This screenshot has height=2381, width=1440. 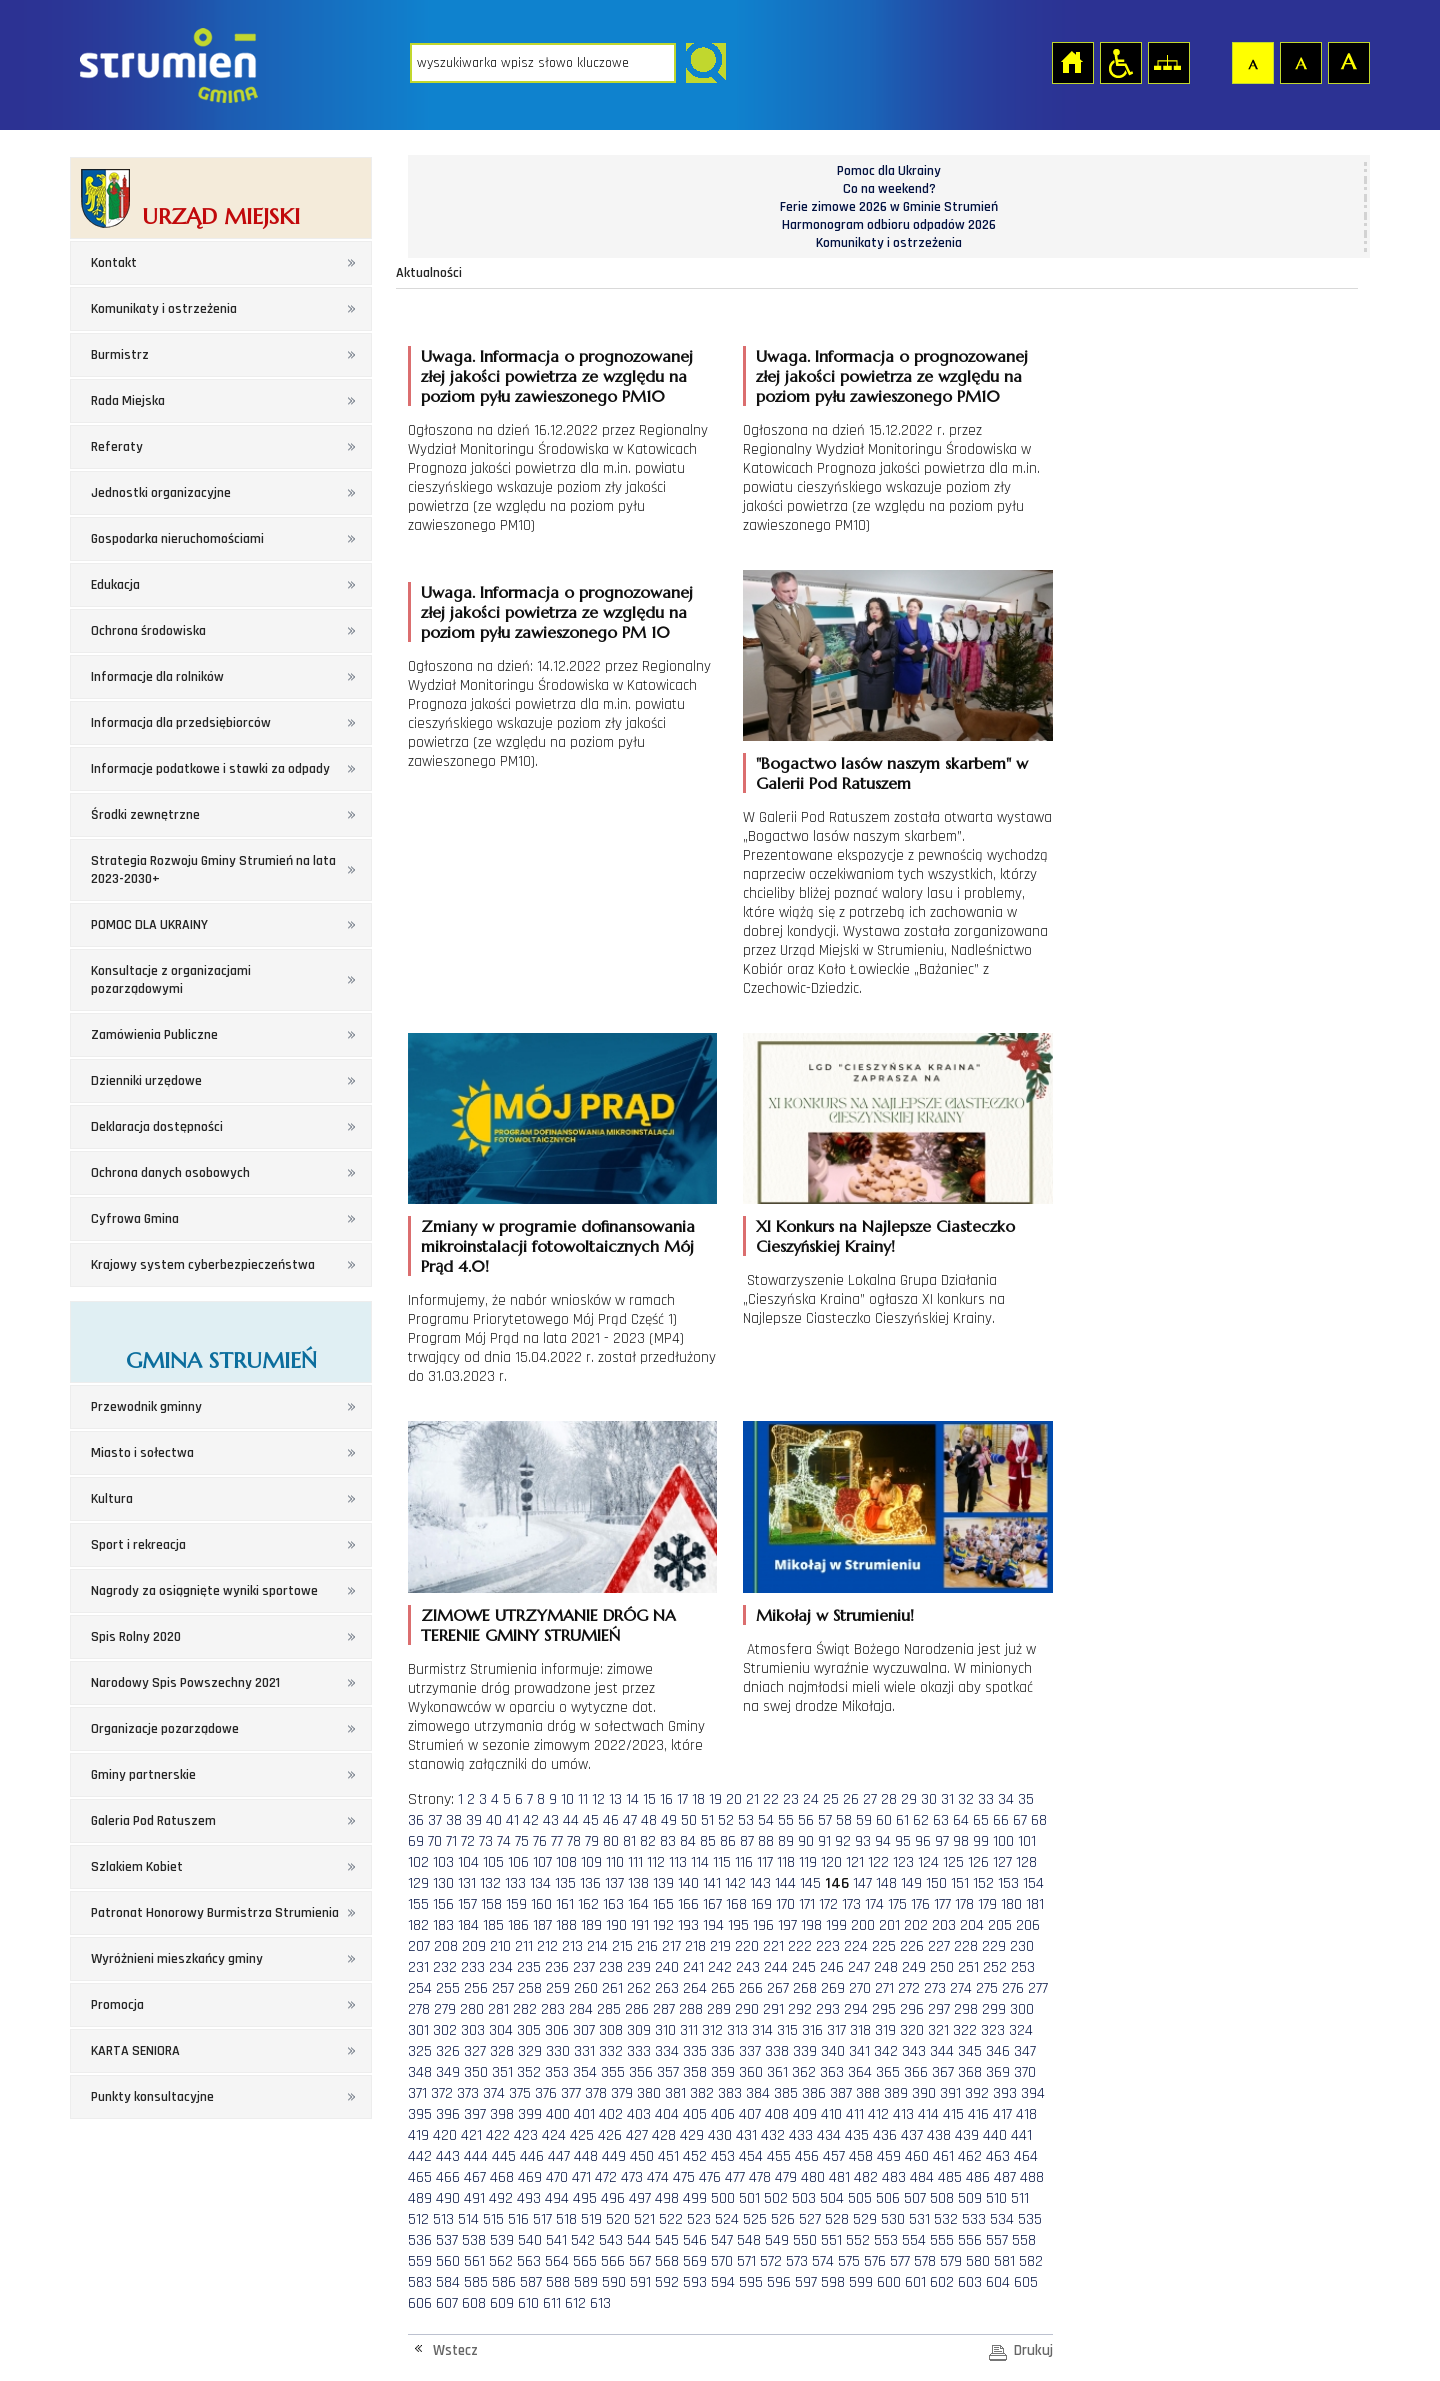 What do you see at coordinates (727, 2219) in the screenshot?
I see `524` at bounding box center [727, 2219].